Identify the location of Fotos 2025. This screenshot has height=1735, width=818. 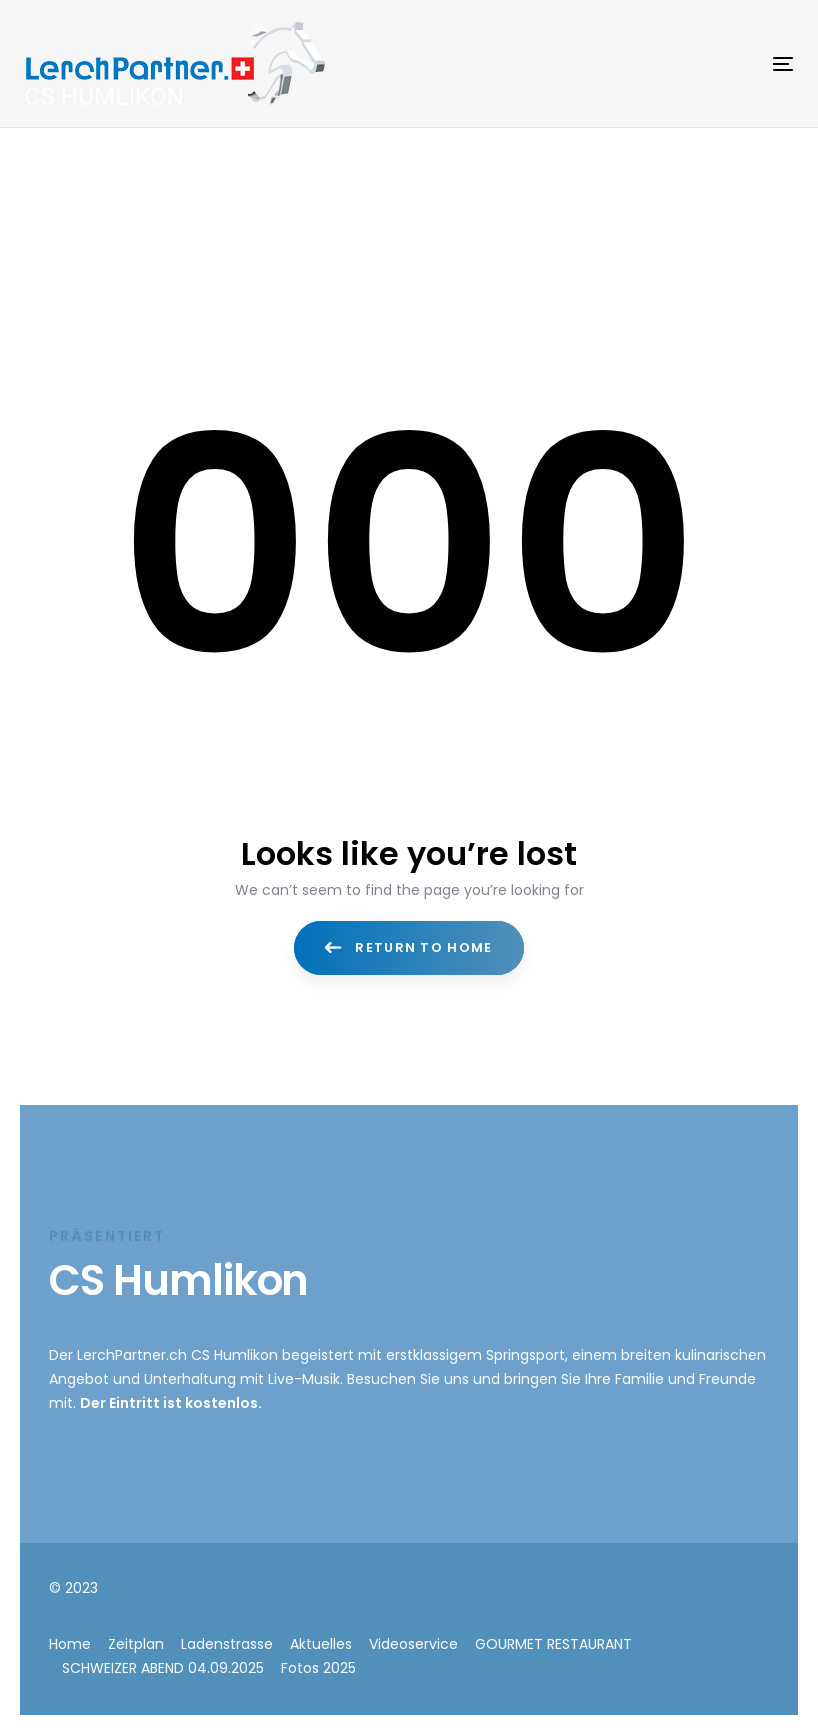
(318, 1668).